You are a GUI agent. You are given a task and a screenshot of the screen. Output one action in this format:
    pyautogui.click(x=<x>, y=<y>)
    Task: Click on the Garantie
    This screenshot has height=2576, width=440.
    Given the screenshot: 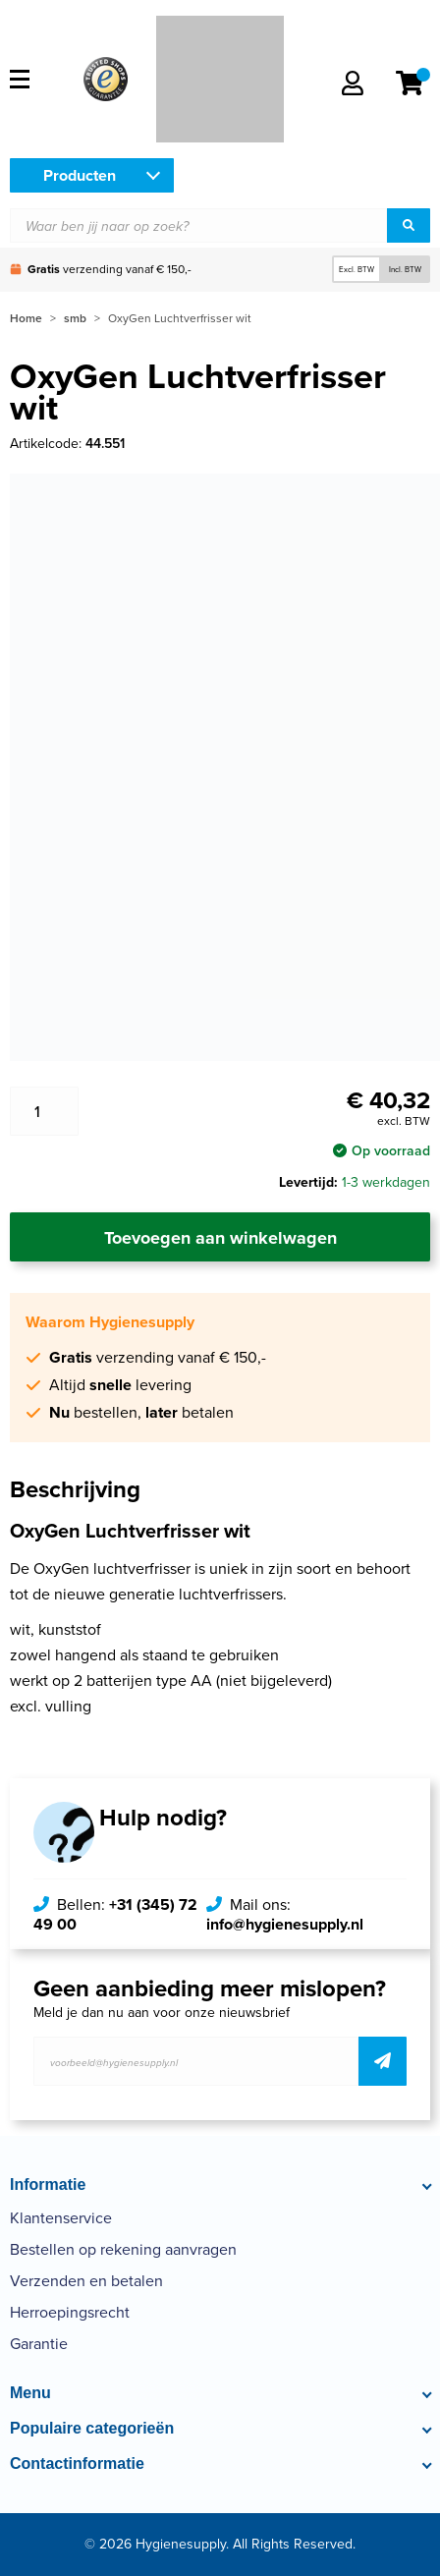 What is the action you would take?
    pyautogui.click(x=39, y=2343)
    